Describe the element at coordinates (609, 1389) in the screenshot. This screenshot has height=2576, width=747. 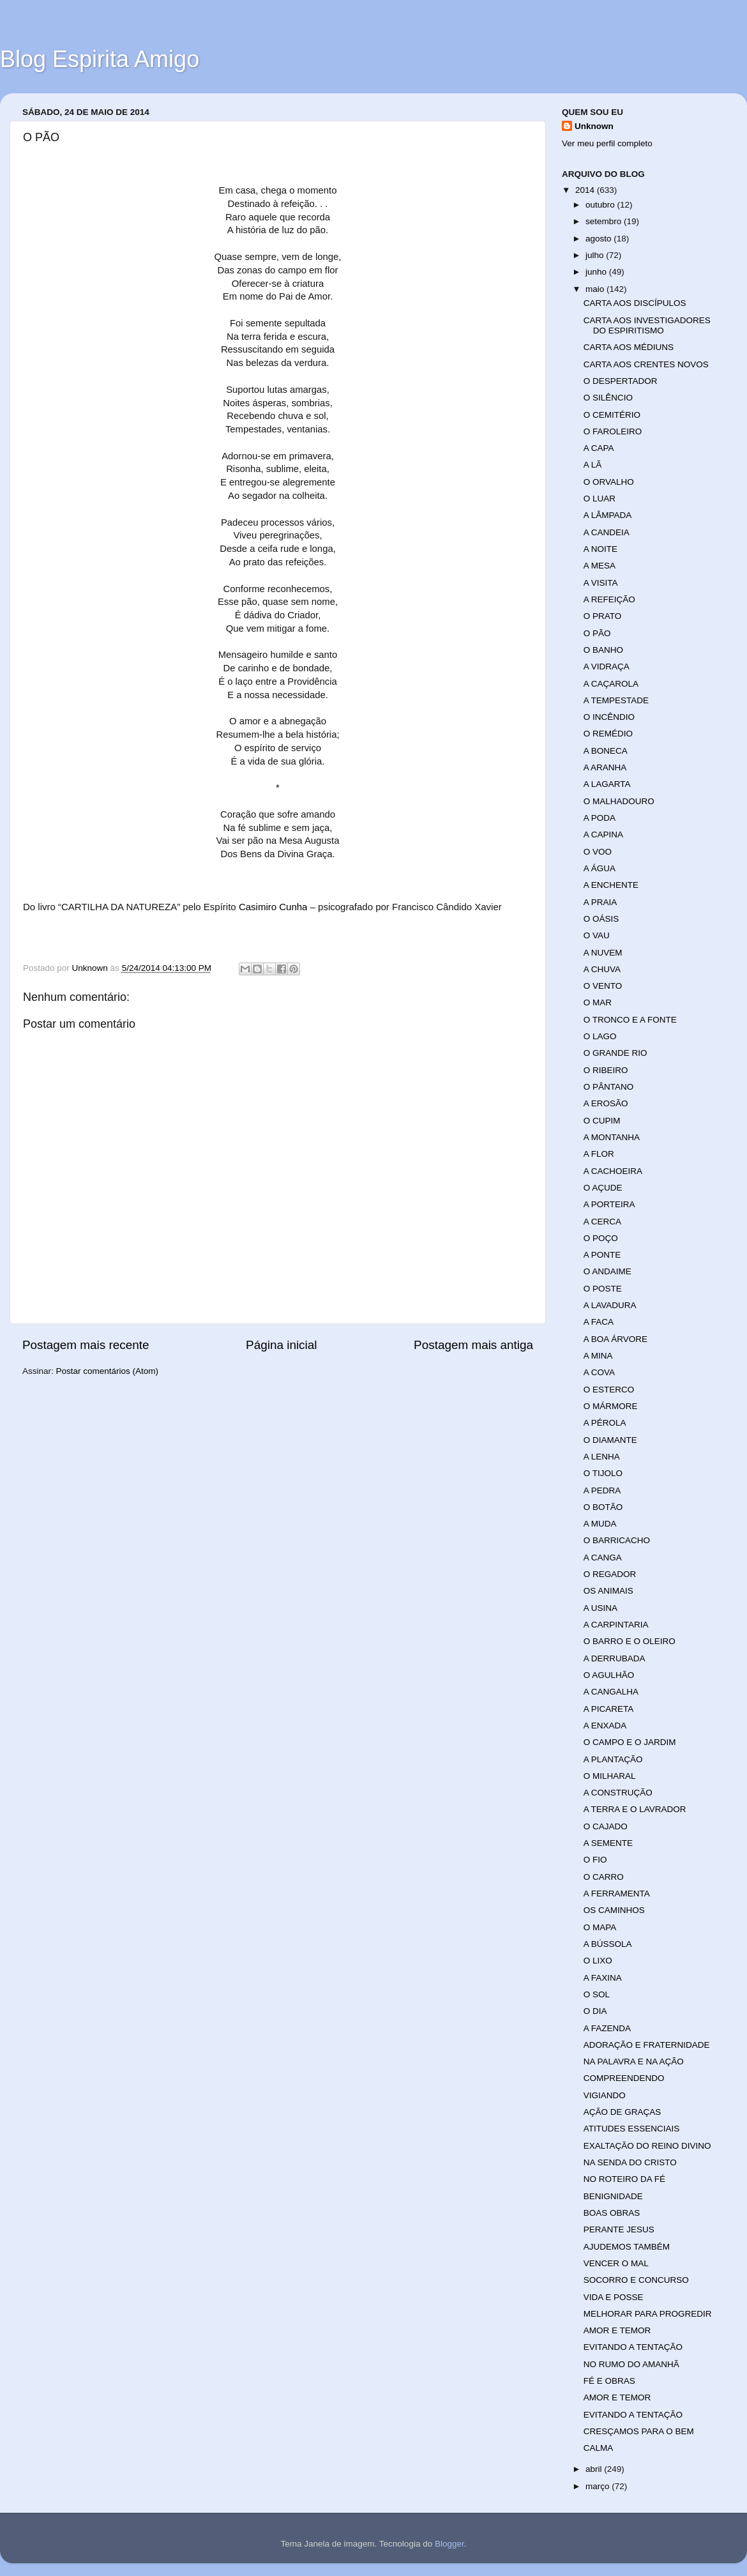
I see `O ESTERCO` at that location.